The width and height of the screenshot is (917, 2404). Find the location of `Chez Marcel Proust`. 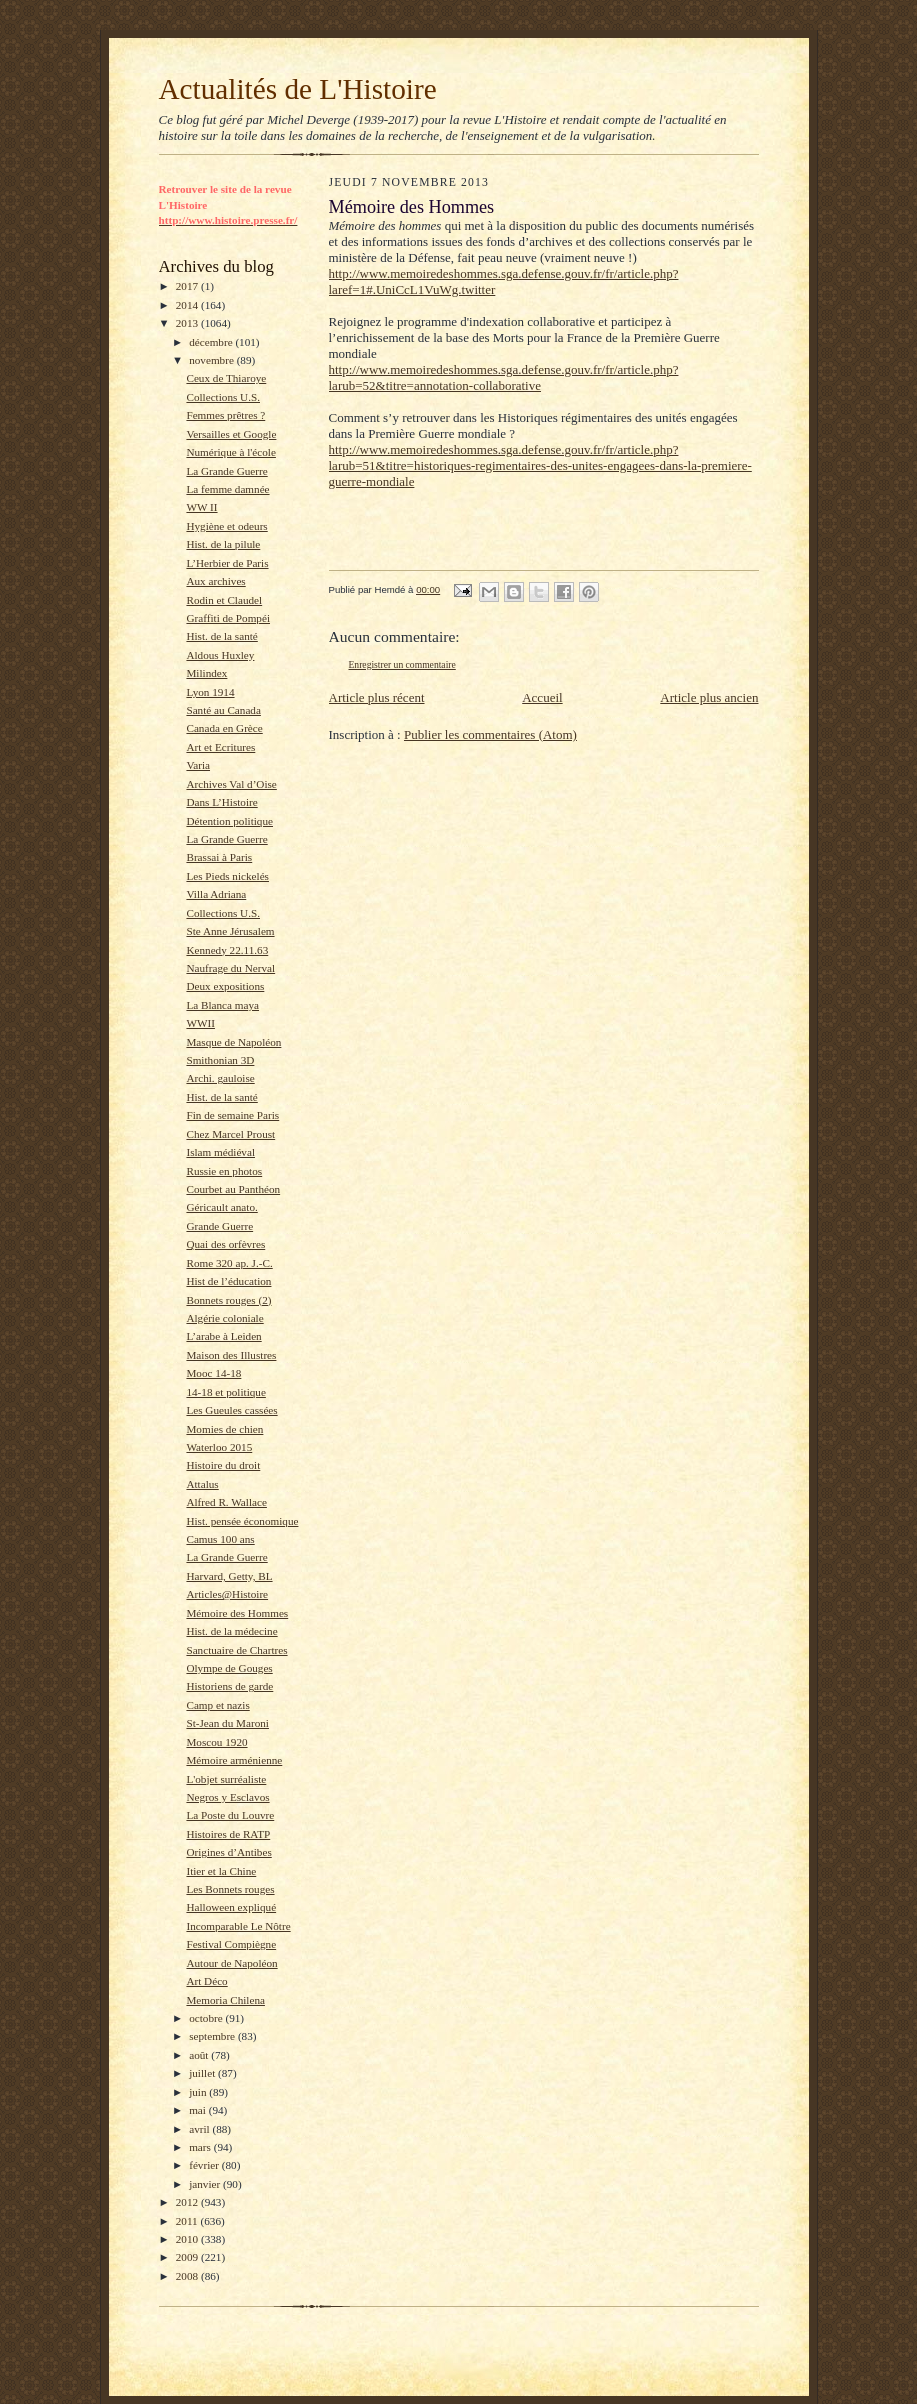

Chez Marcel Proust is located at coordinates (230, 1134).